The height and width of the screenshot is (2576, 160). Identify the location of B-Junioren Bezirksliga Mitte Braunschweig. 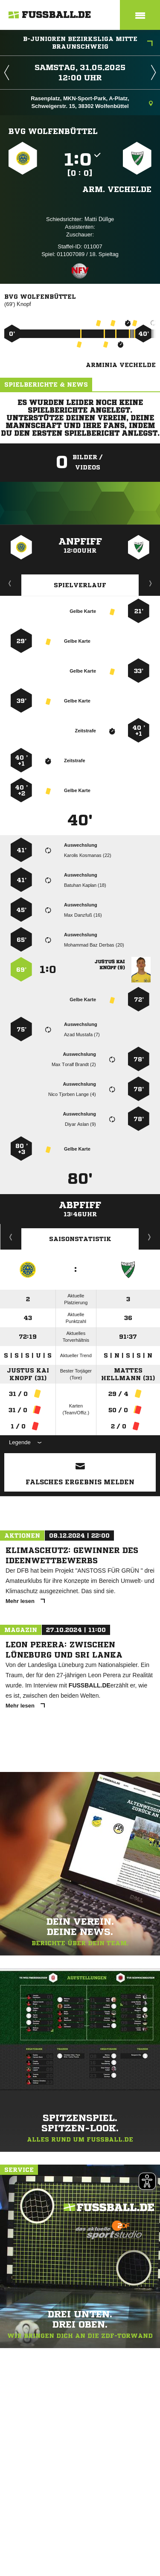
(88, 43).